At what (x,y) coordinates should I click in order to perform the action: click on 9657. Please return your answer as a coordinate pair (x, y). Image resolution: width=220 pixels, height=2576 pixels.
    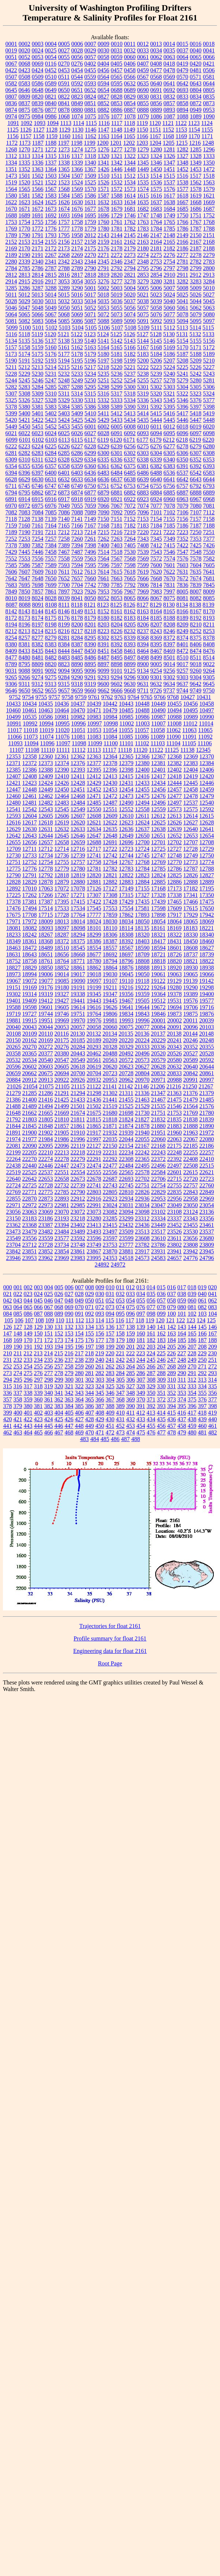
    Looking at the image, I should click on (64, 690).